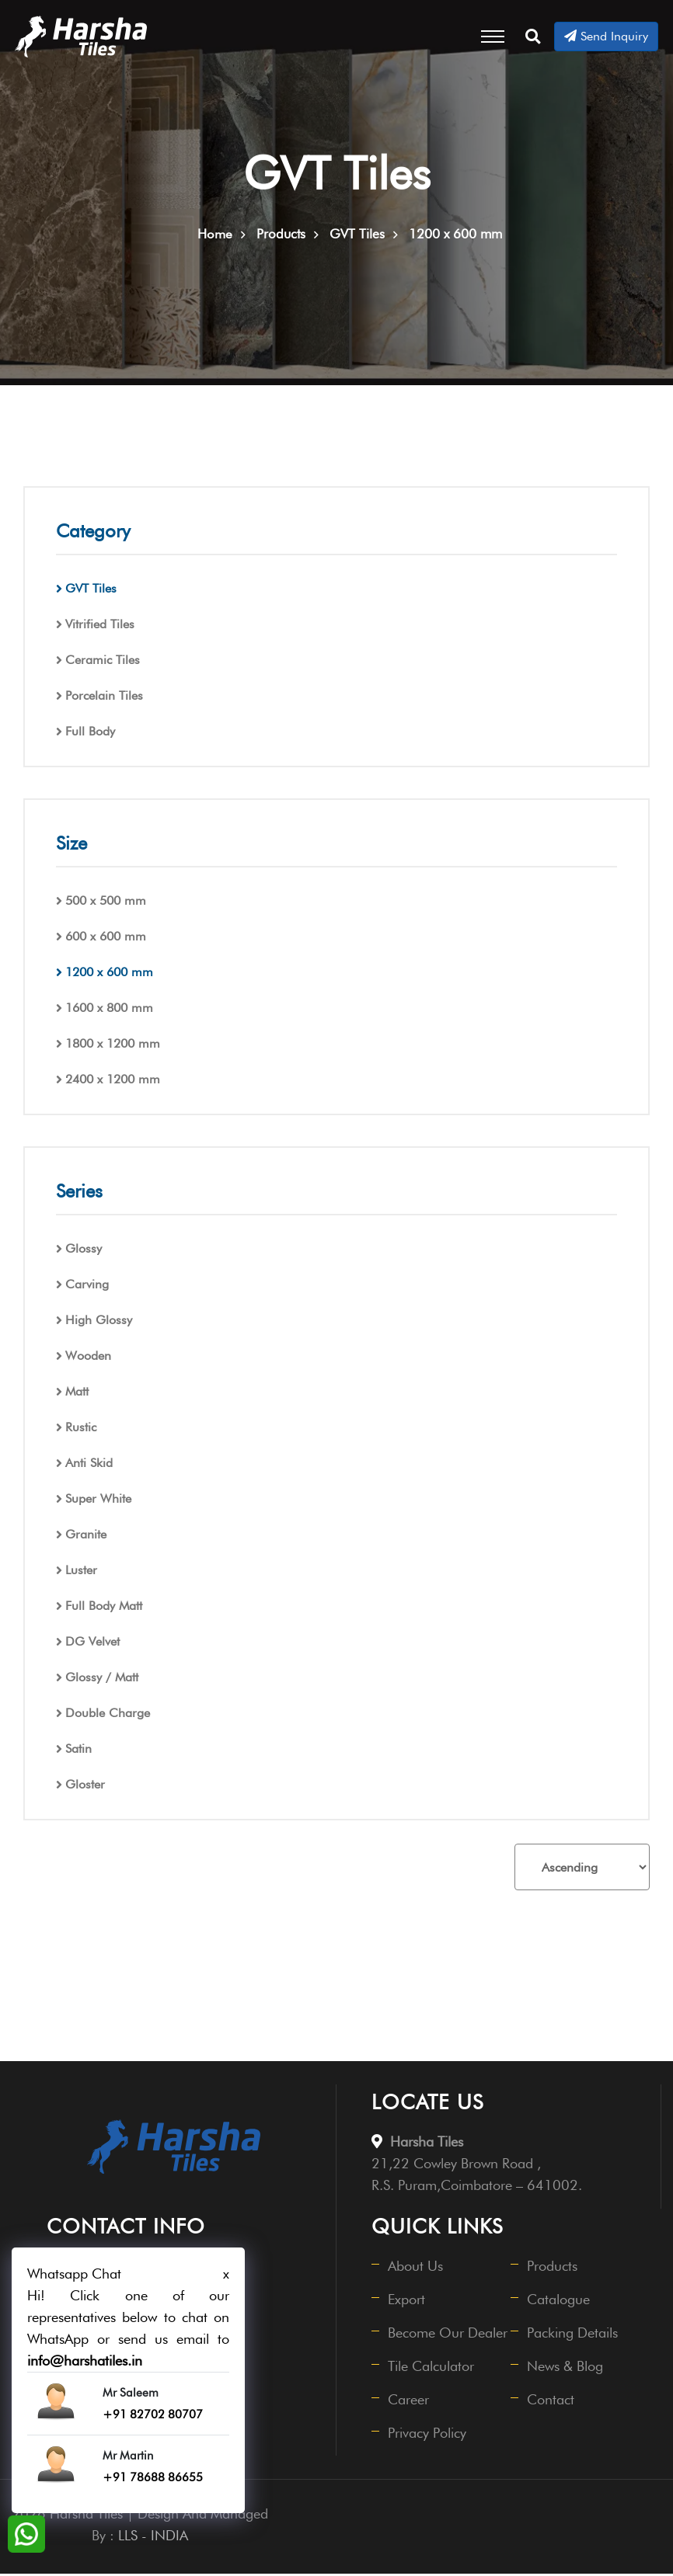 The width and height of the screenshot is (673, 2576). What do you see at coordinates (80, 1429) in the screenshot?
I see `Rustic` at bounding box center [80, 1429].